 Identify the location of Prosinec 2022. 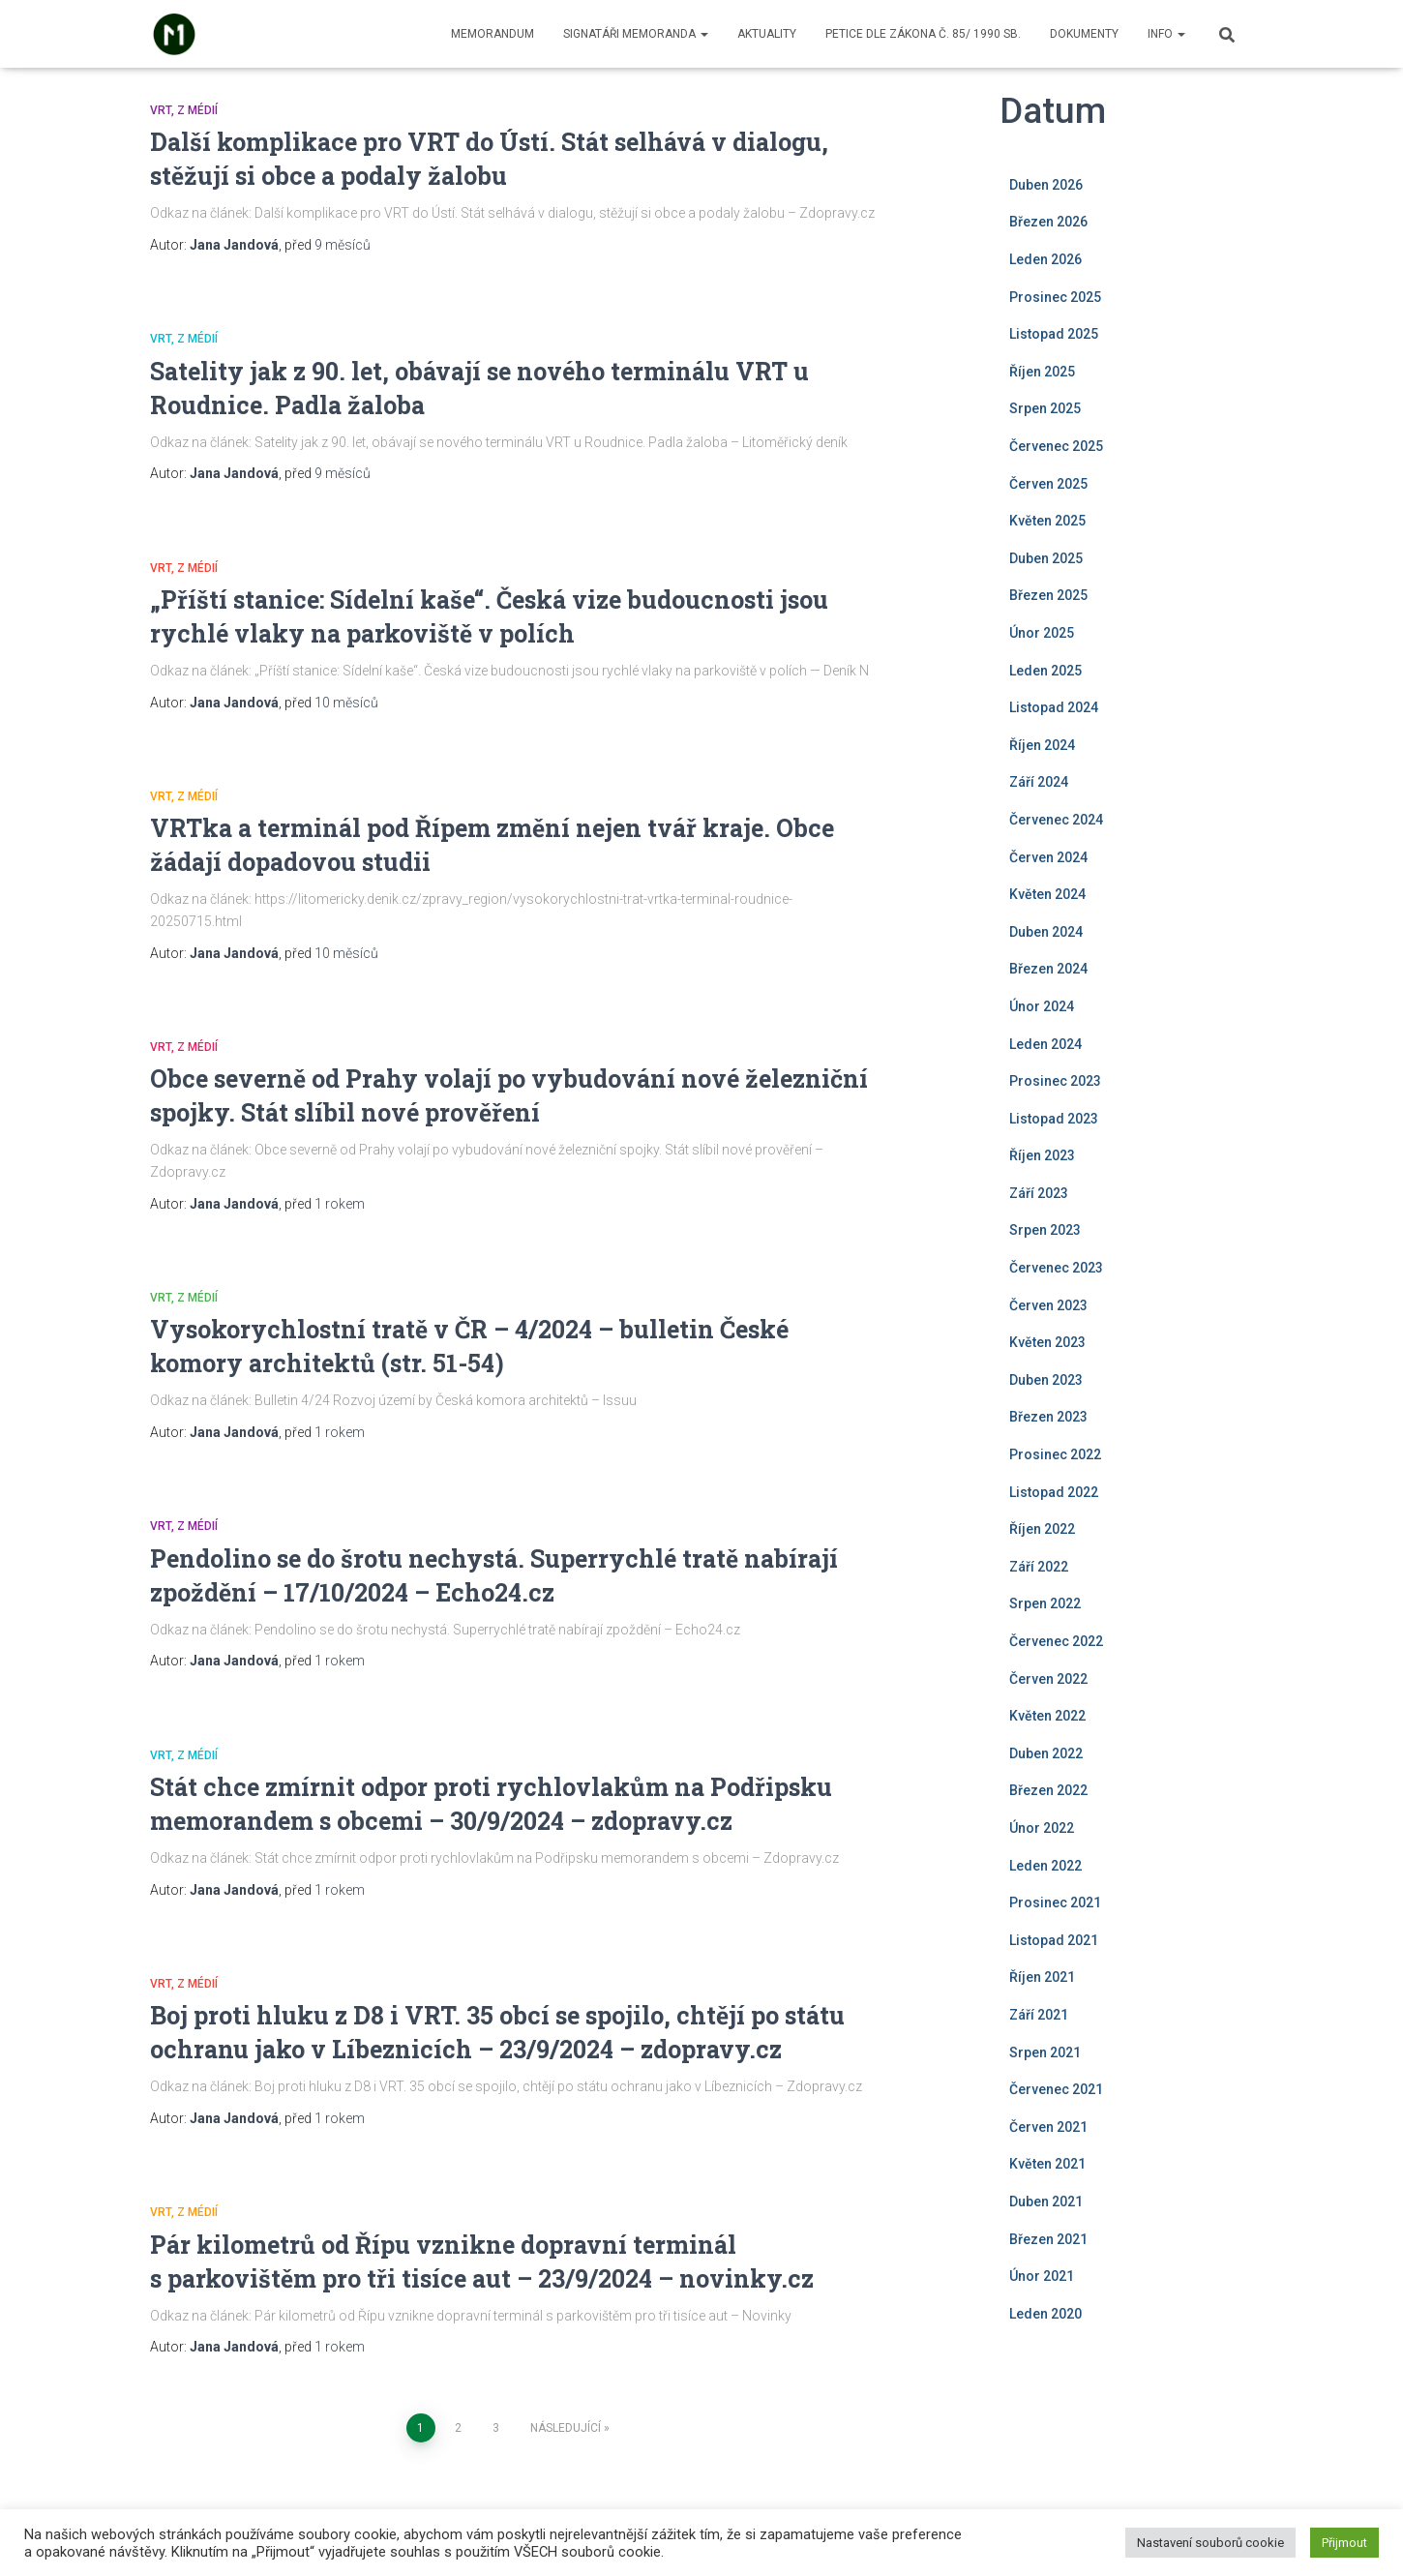
(1055, 1454).